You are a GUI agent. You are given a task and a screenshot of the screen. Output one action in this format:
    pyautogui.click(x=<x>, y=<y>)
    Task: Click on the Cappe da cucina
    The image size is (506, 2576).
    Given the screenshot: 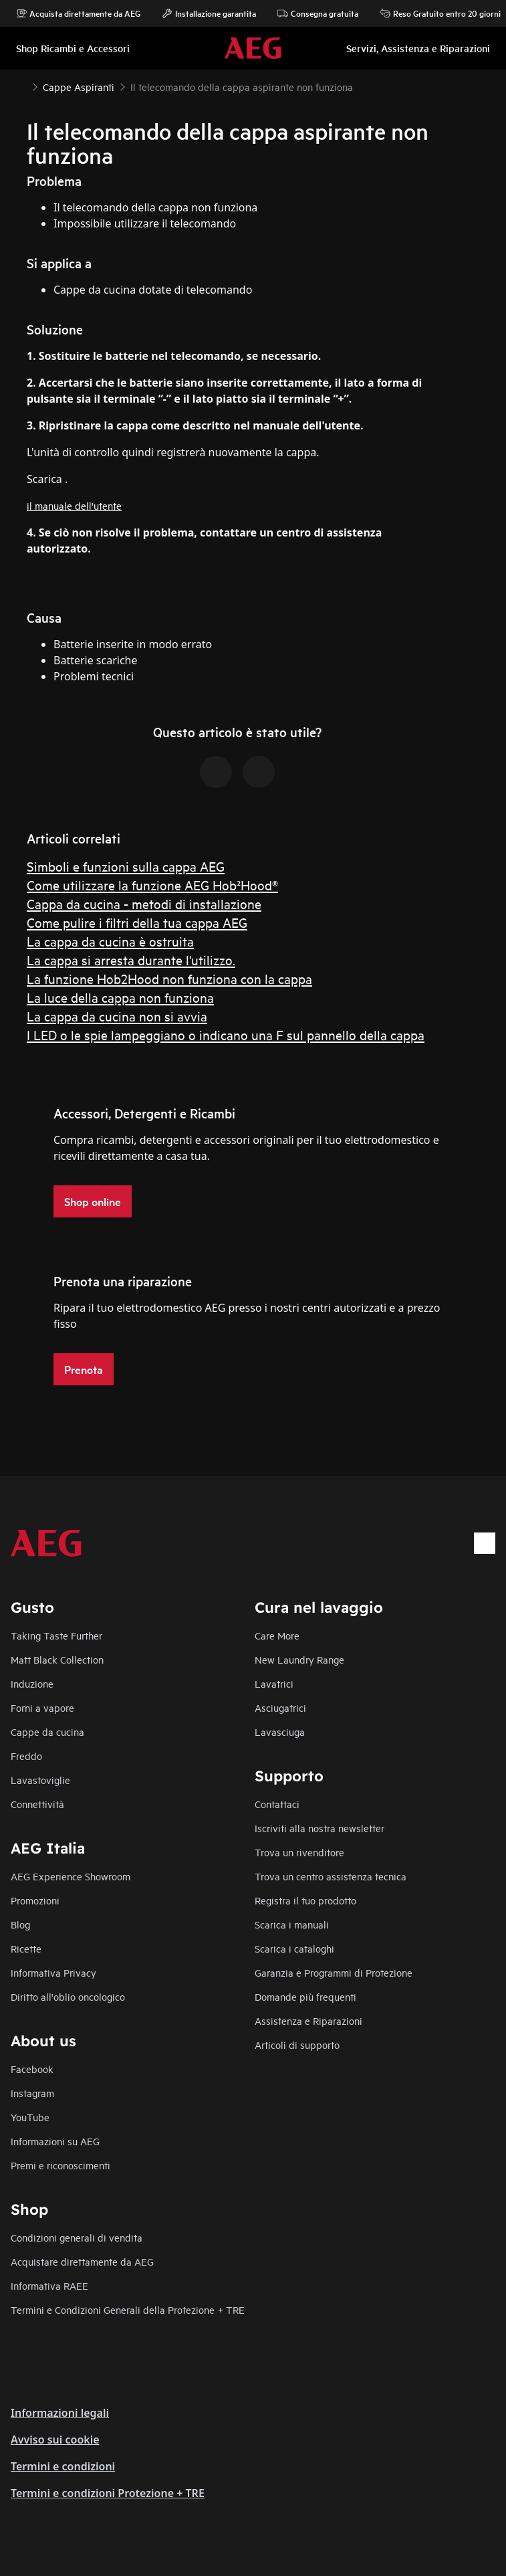 What is the action you would take?
    pyautogui.click(x=47, y=1731)
    